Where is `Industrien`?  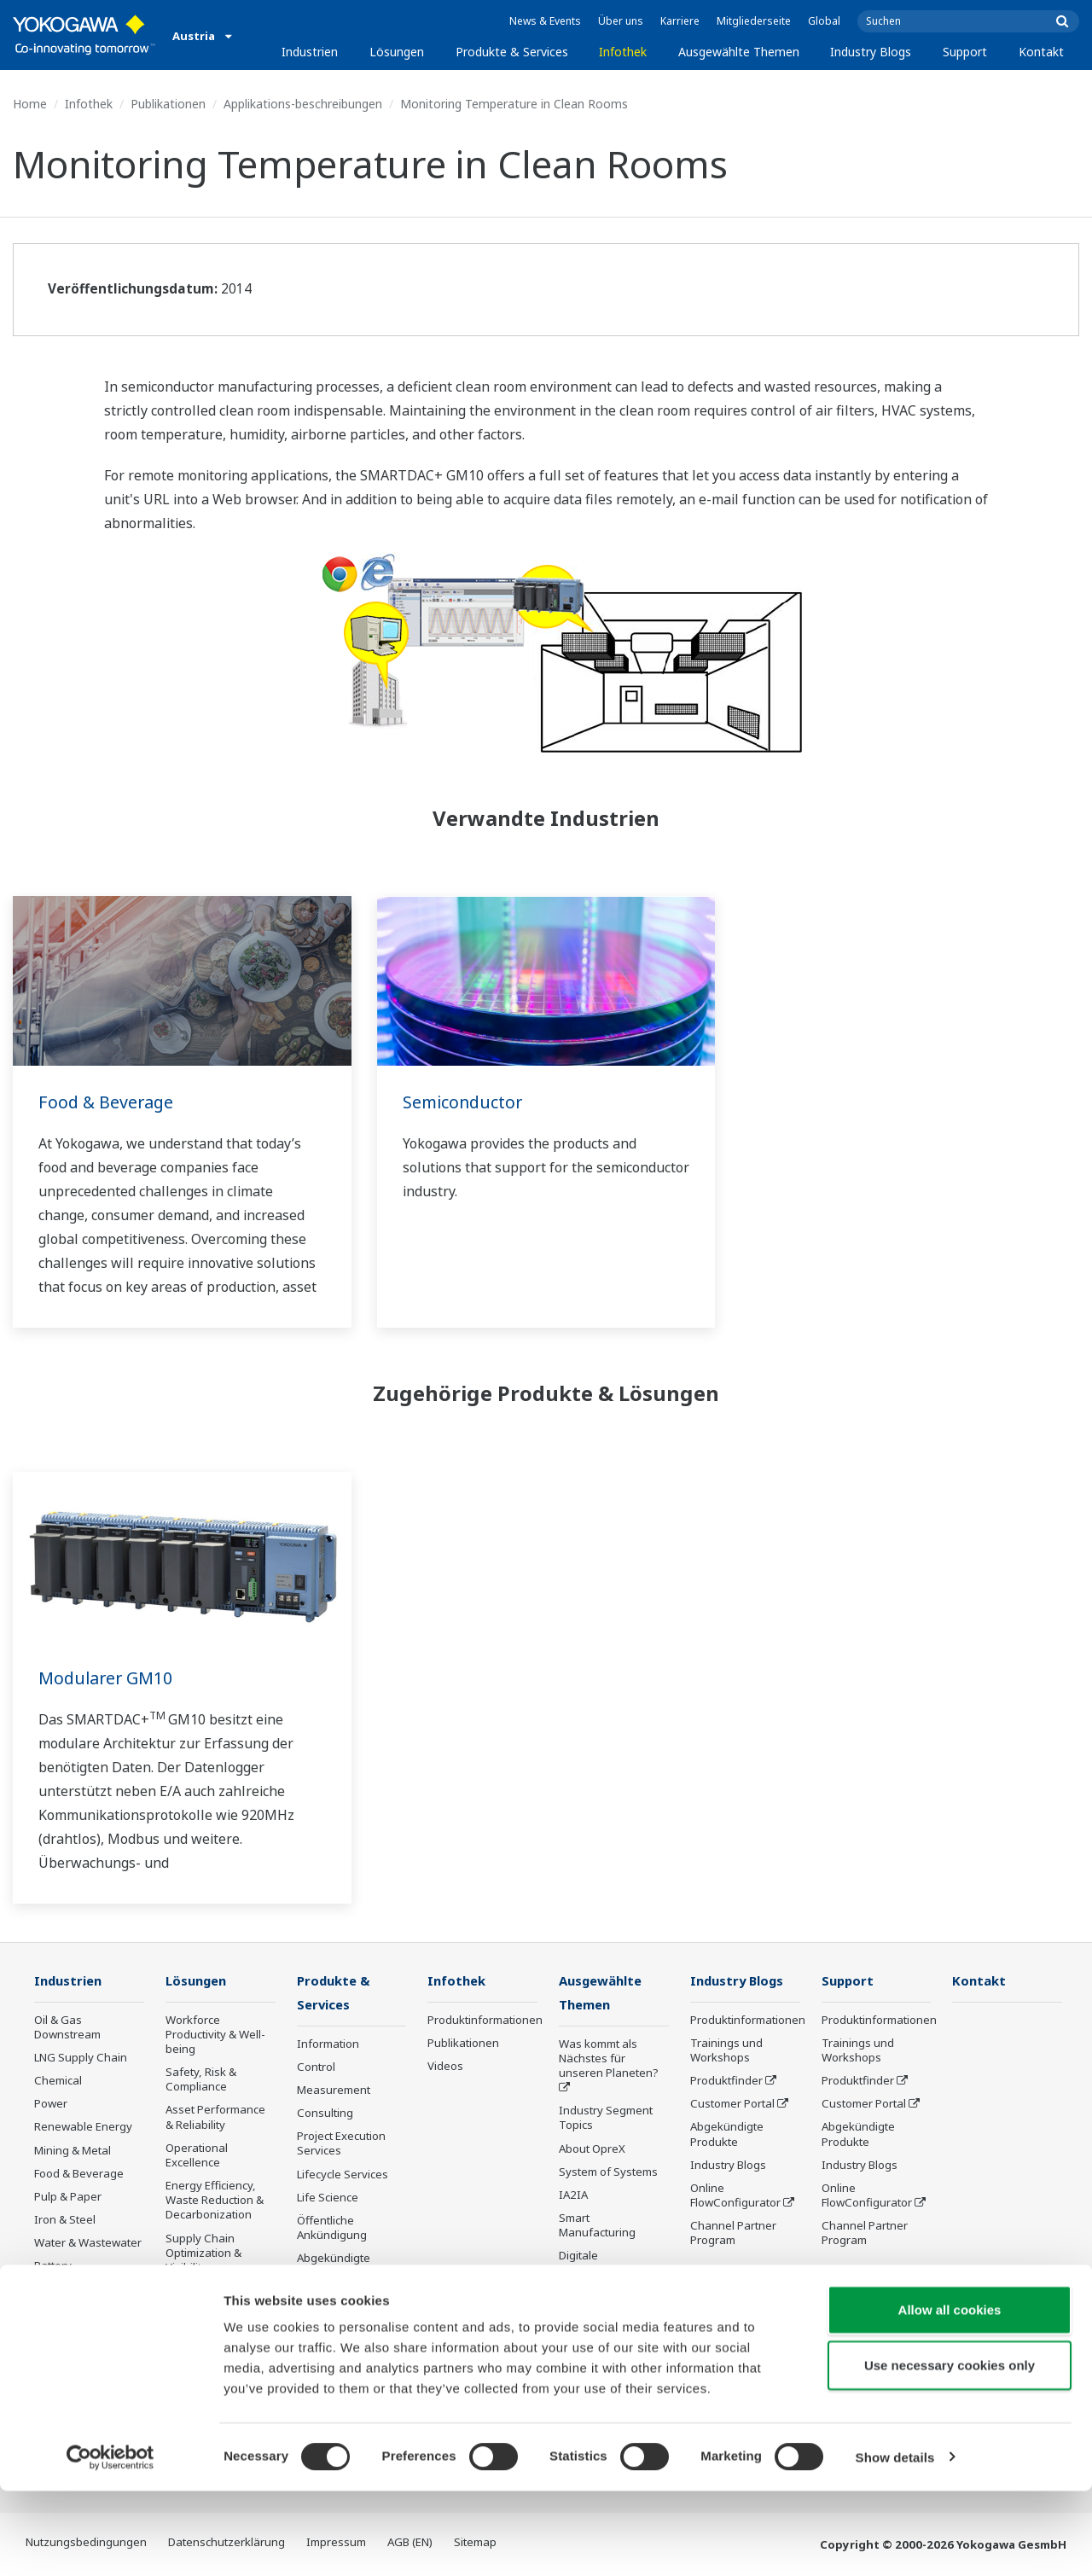 Industrien is located at coordinates (310, 52).